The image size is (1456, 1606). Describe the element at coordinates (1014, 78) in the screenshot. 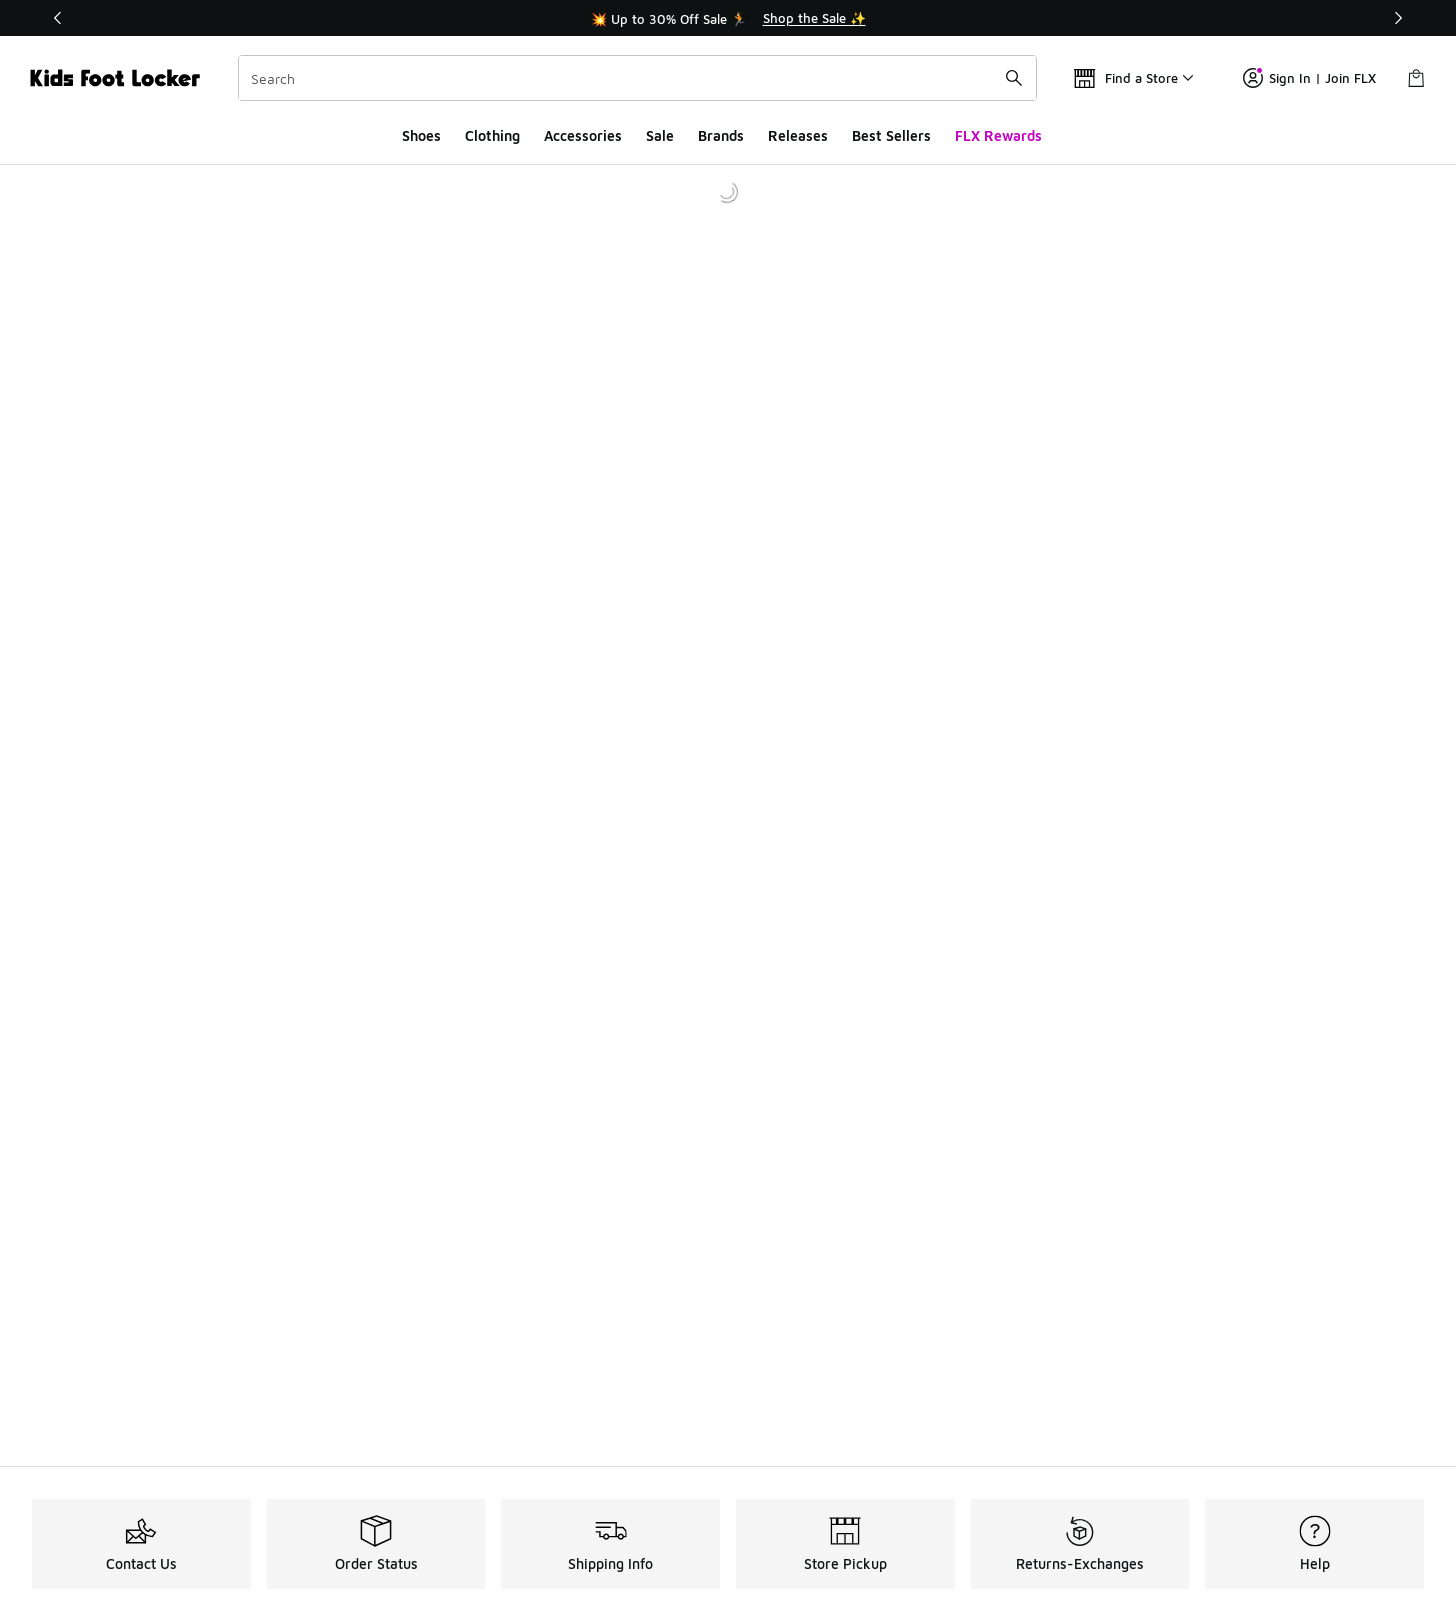

I see `[Search submit]` at that location.